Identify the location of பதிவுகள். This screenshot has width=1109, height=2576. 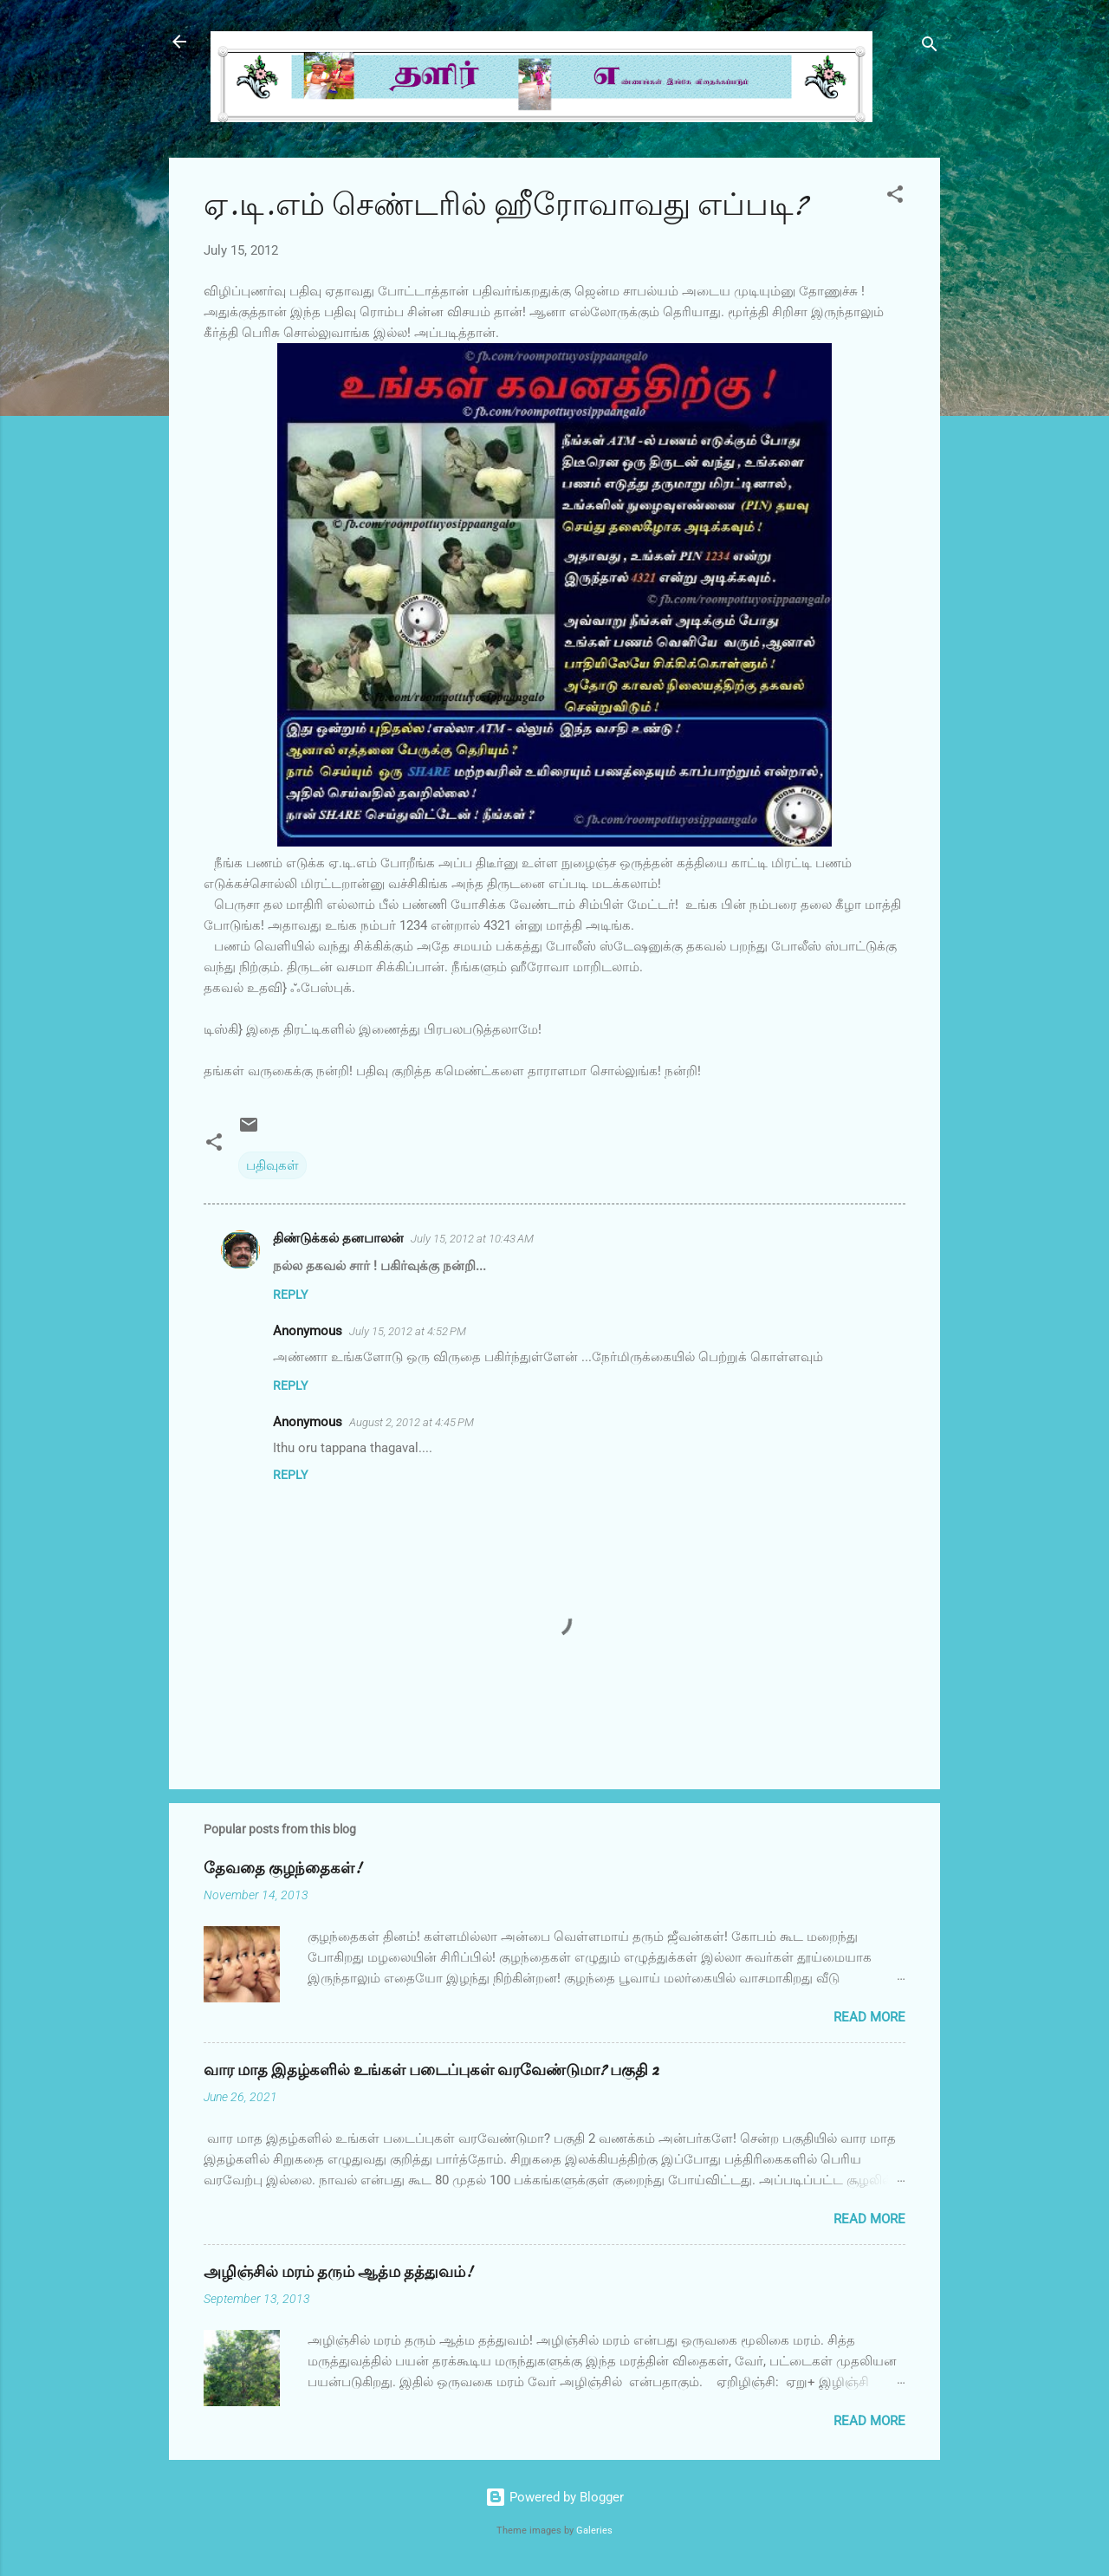
(272, 1165).